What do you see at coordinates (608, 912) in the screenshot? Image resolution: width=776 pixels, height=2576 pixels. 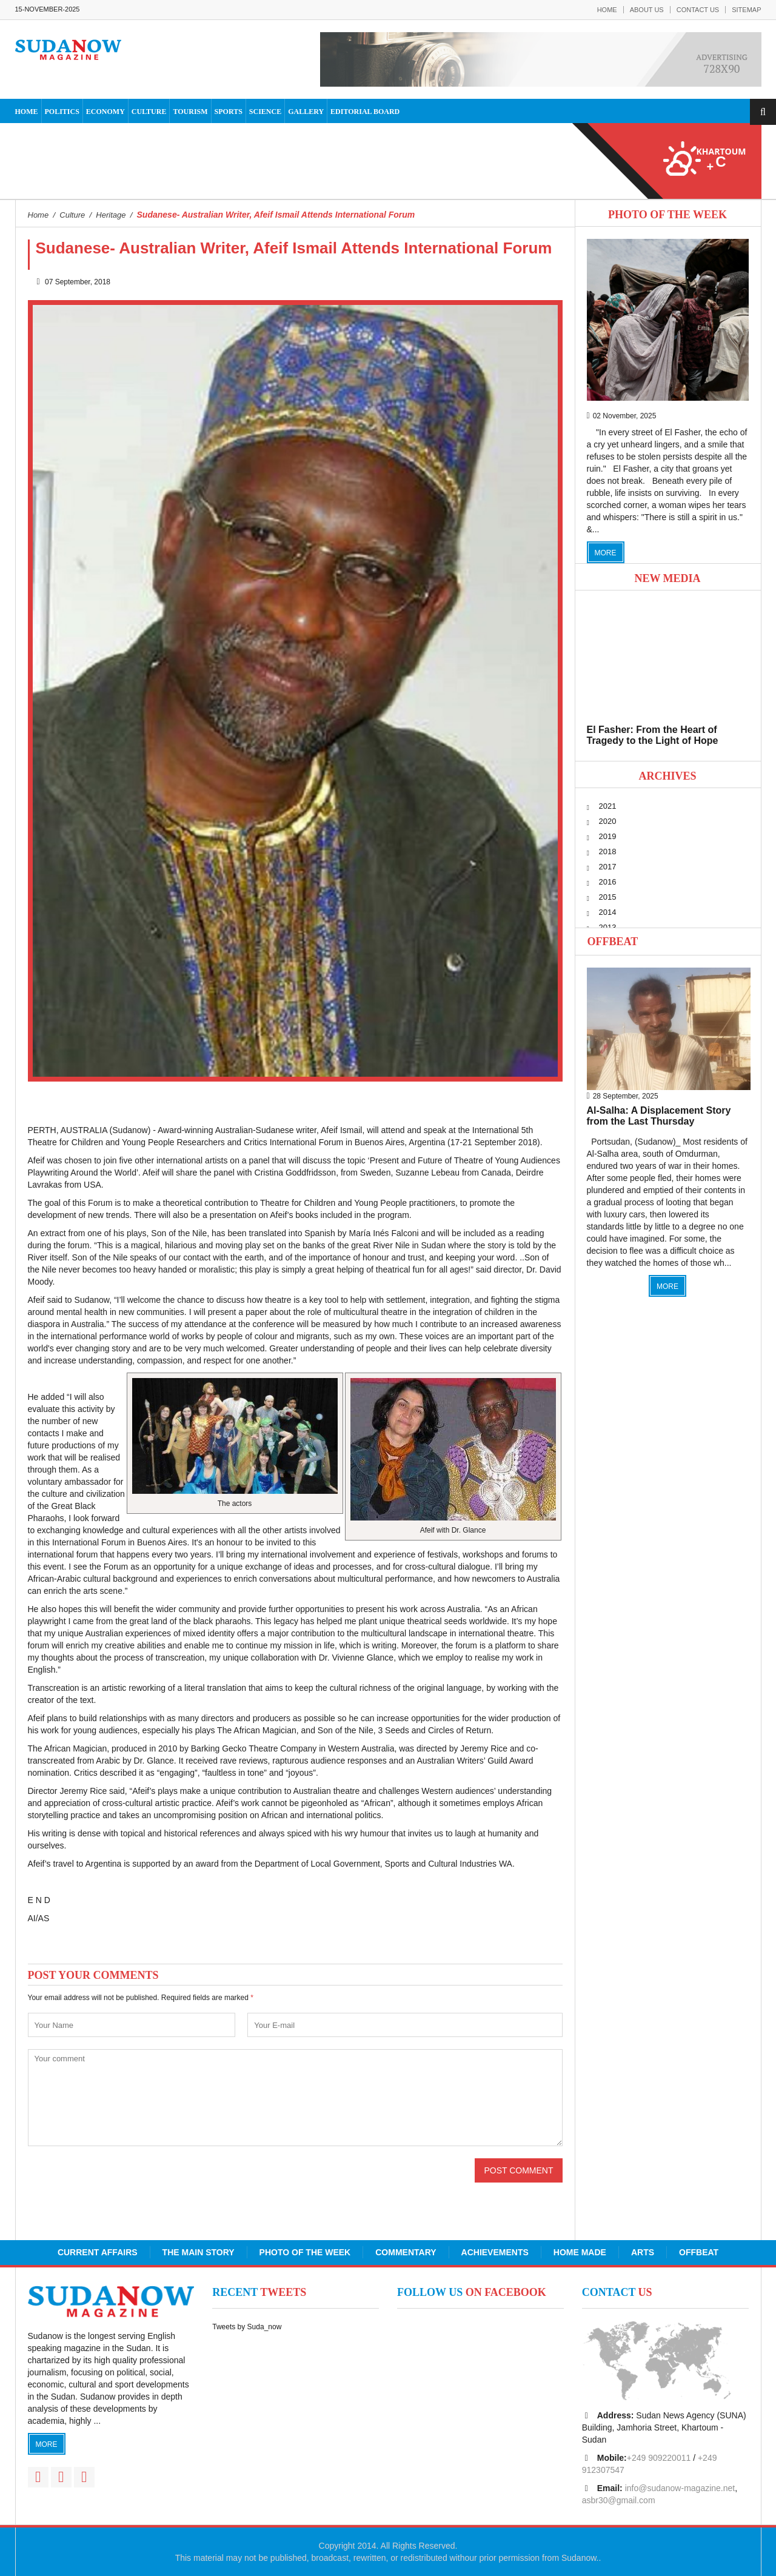 I see `2014` at bounding box center [608, 912].